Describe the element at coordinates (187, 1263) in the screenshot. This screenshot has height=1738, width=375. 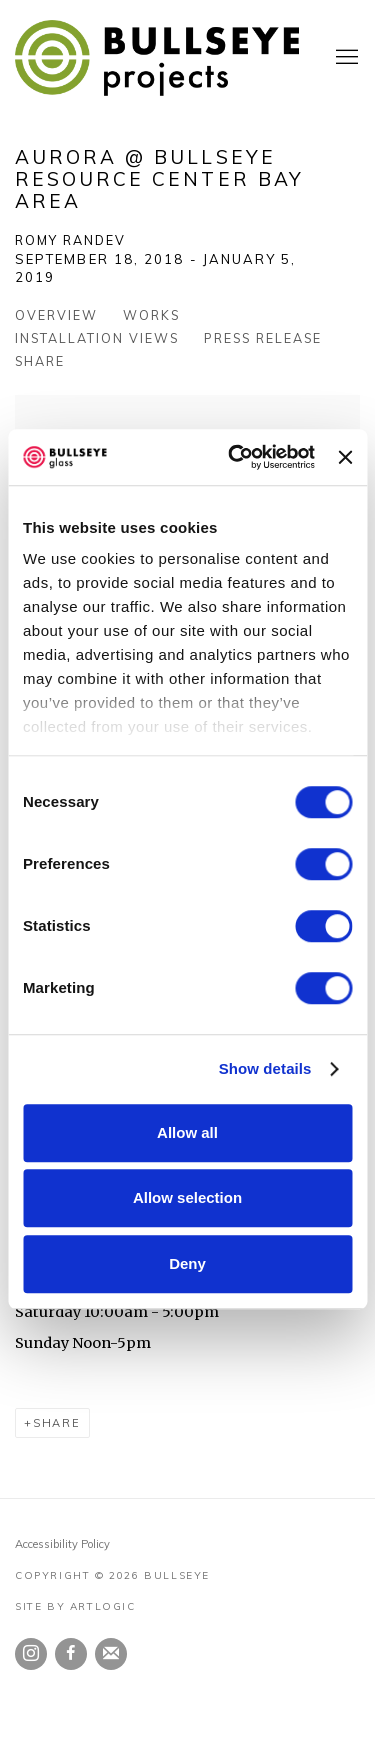
I see `Deny` at that location.